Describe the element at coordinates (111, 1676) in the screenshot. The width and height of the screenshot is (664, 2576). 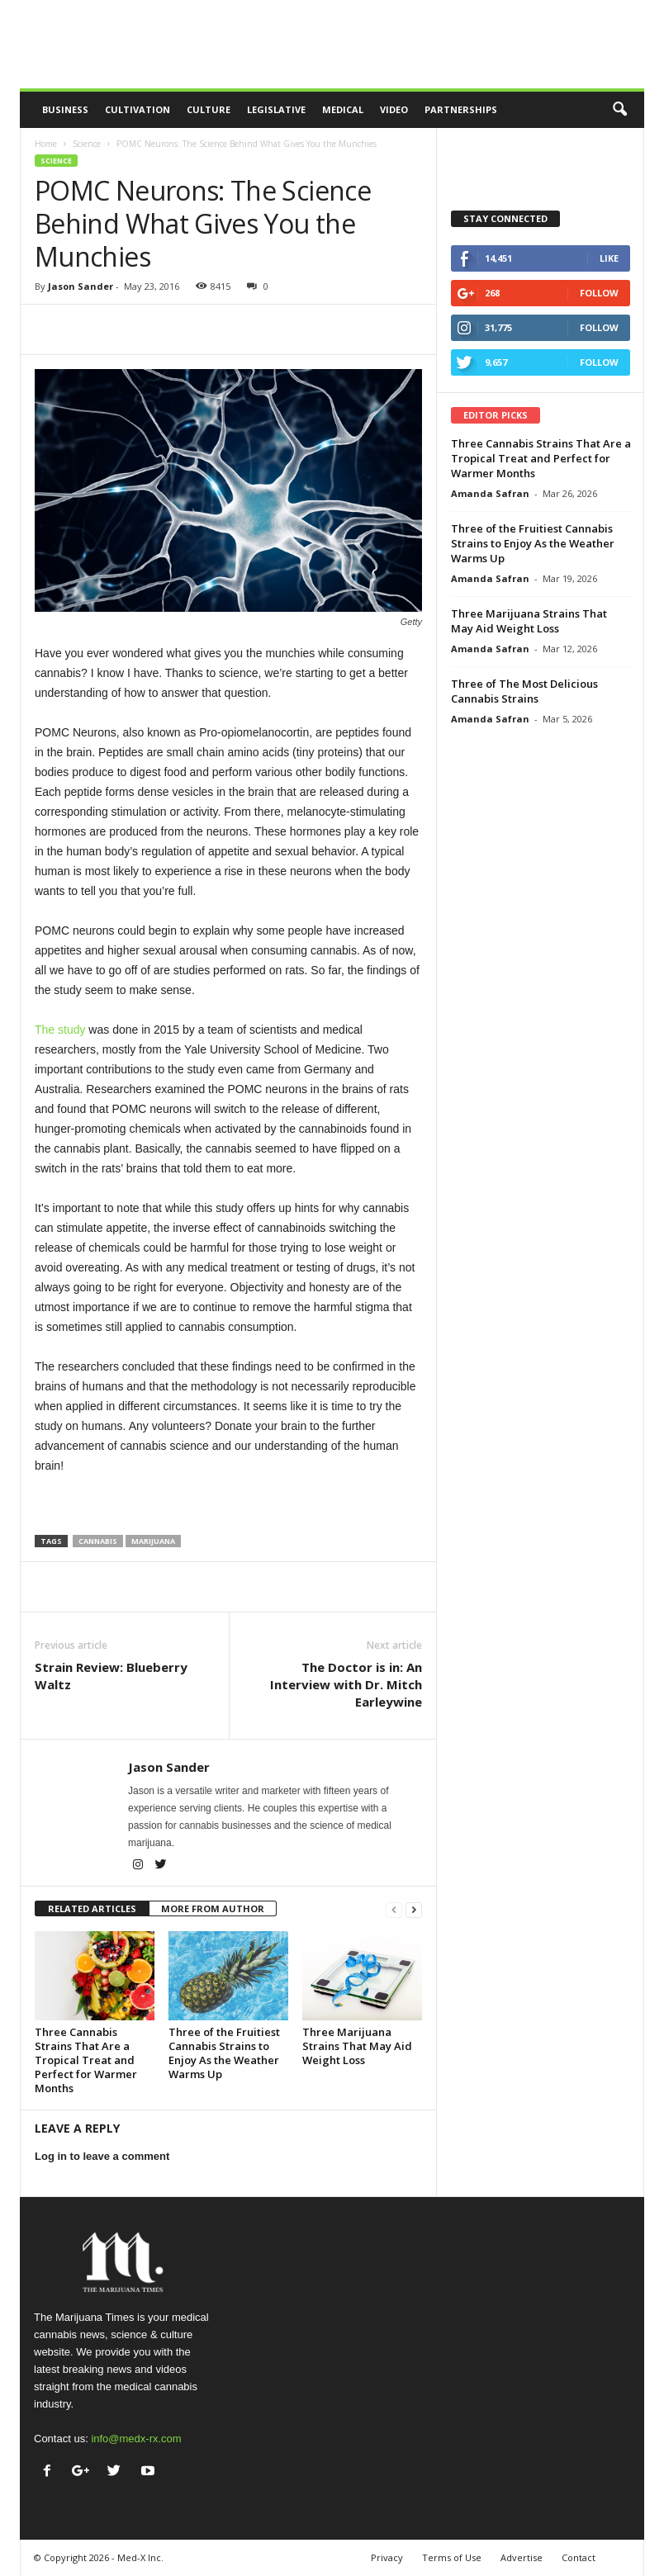
I see `Strain Review: Blueberry Waltz` at that location.